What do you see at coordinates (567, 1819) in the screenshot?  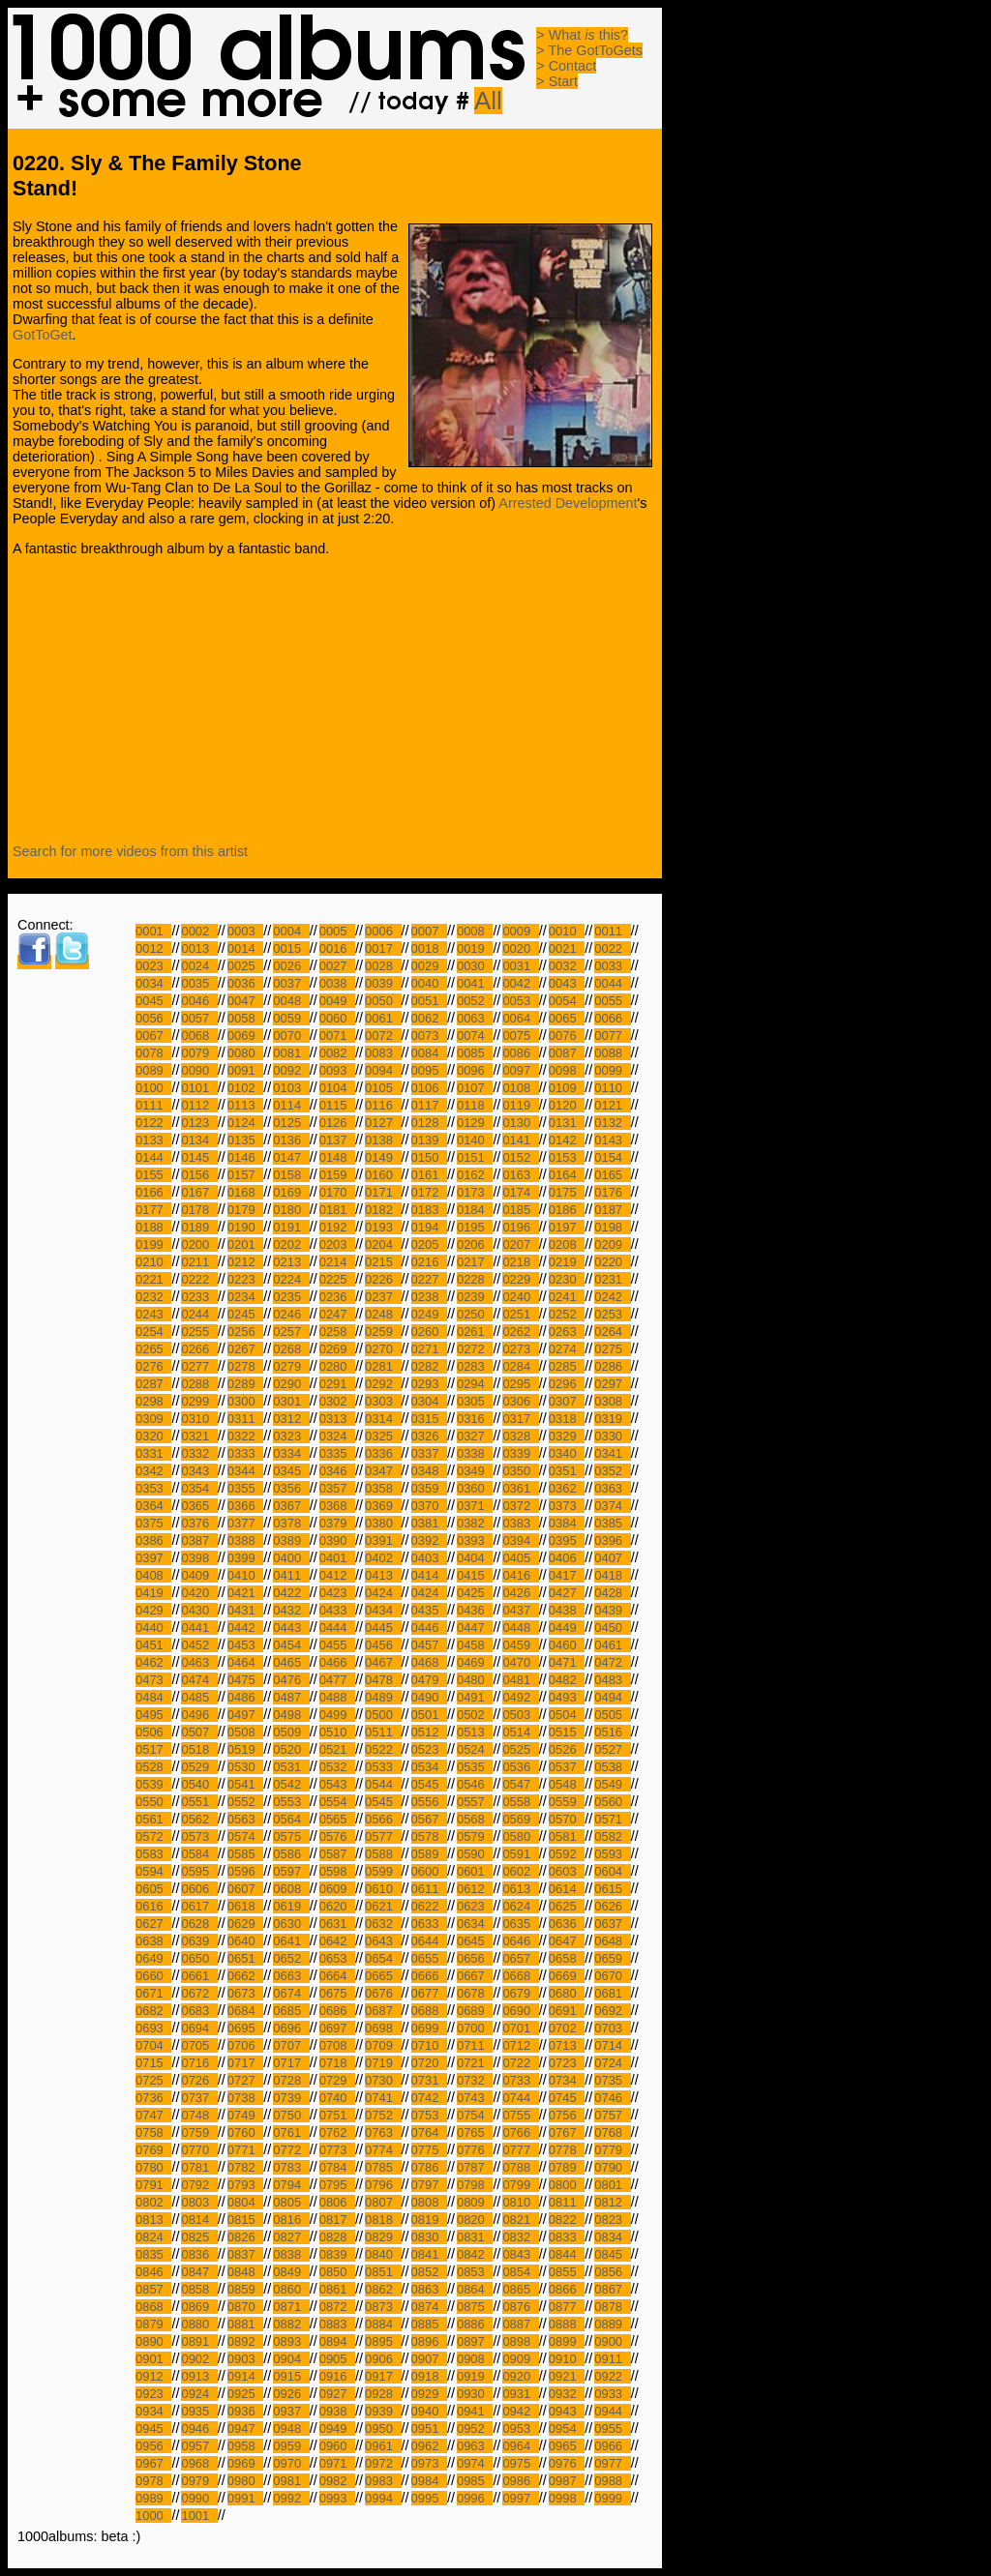 I see `0570` at bounding box center [567, 1819].